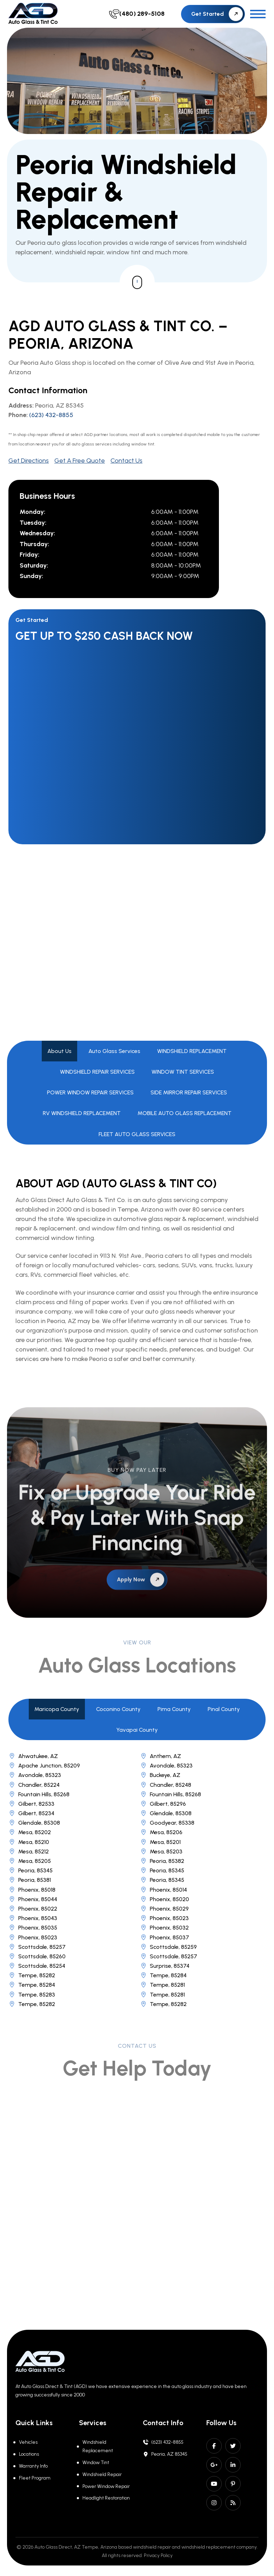  I want to click on Scottsdale, 85260, so click(37, 1956).